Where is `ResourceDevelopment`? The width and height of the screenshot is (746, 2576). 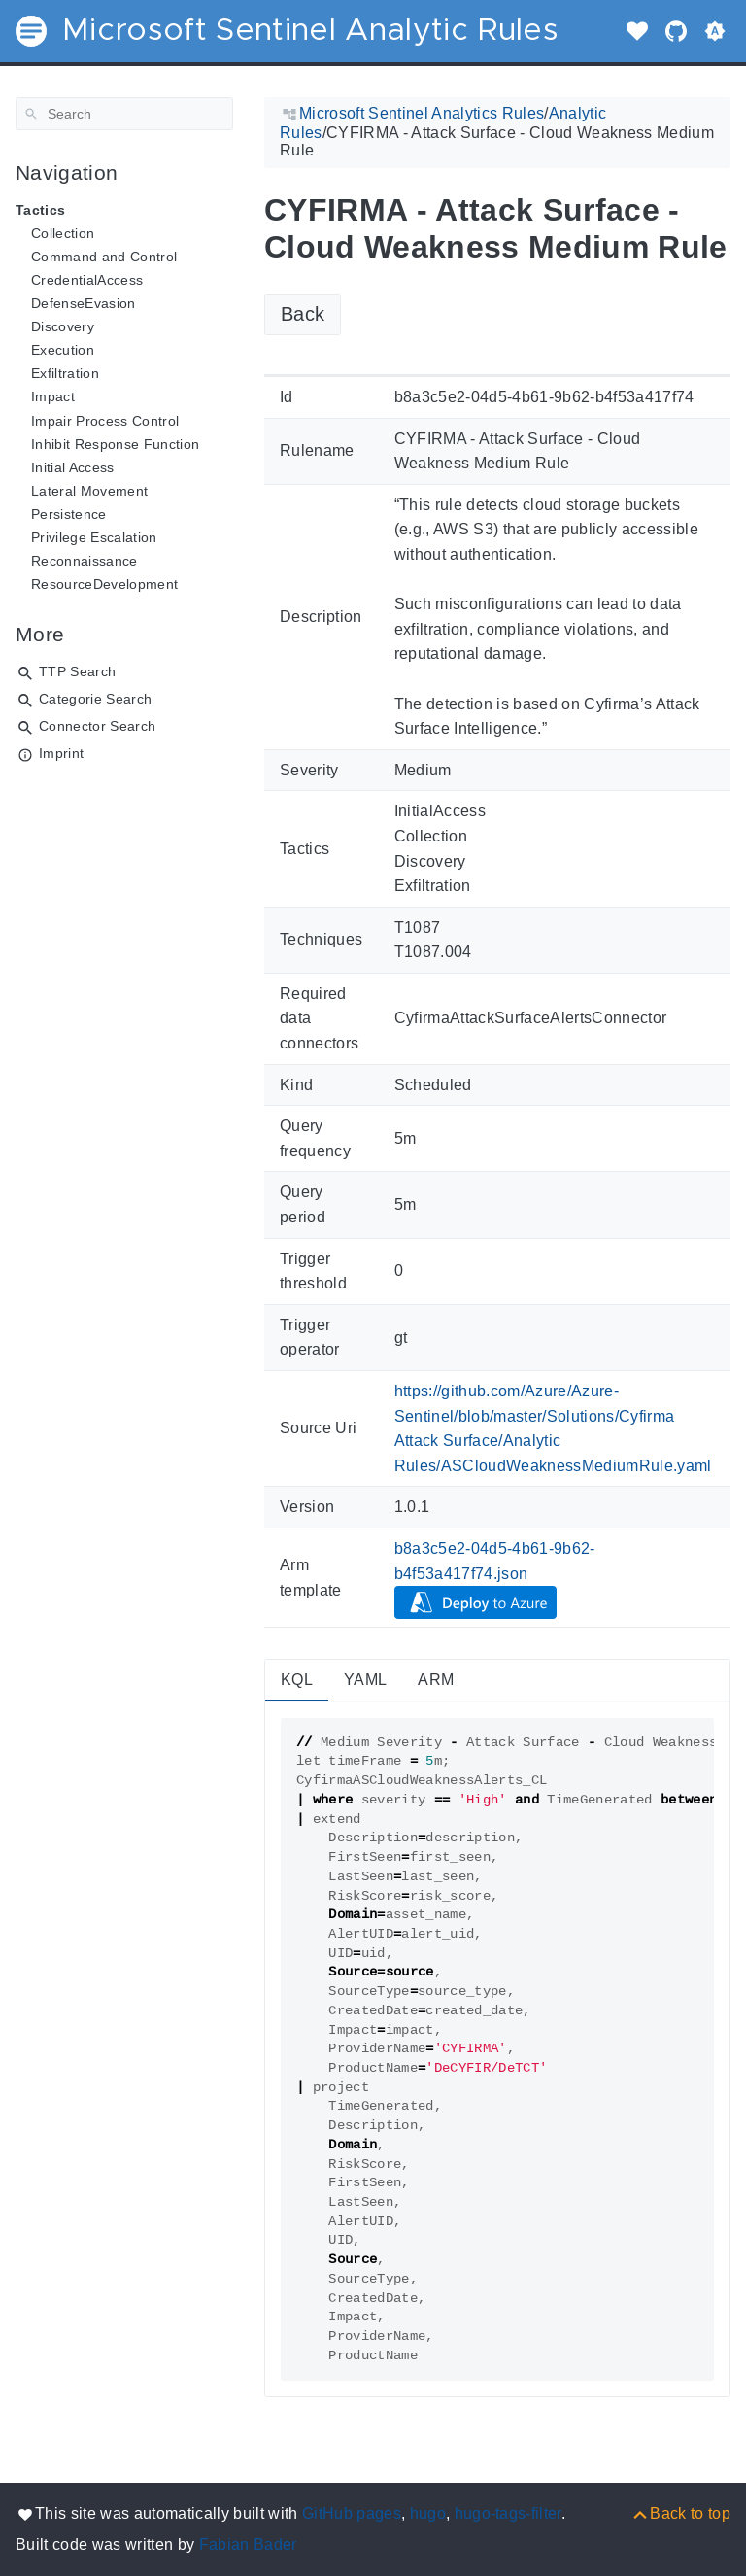 ResourceDevelopment is located at coordinates (104, 584).